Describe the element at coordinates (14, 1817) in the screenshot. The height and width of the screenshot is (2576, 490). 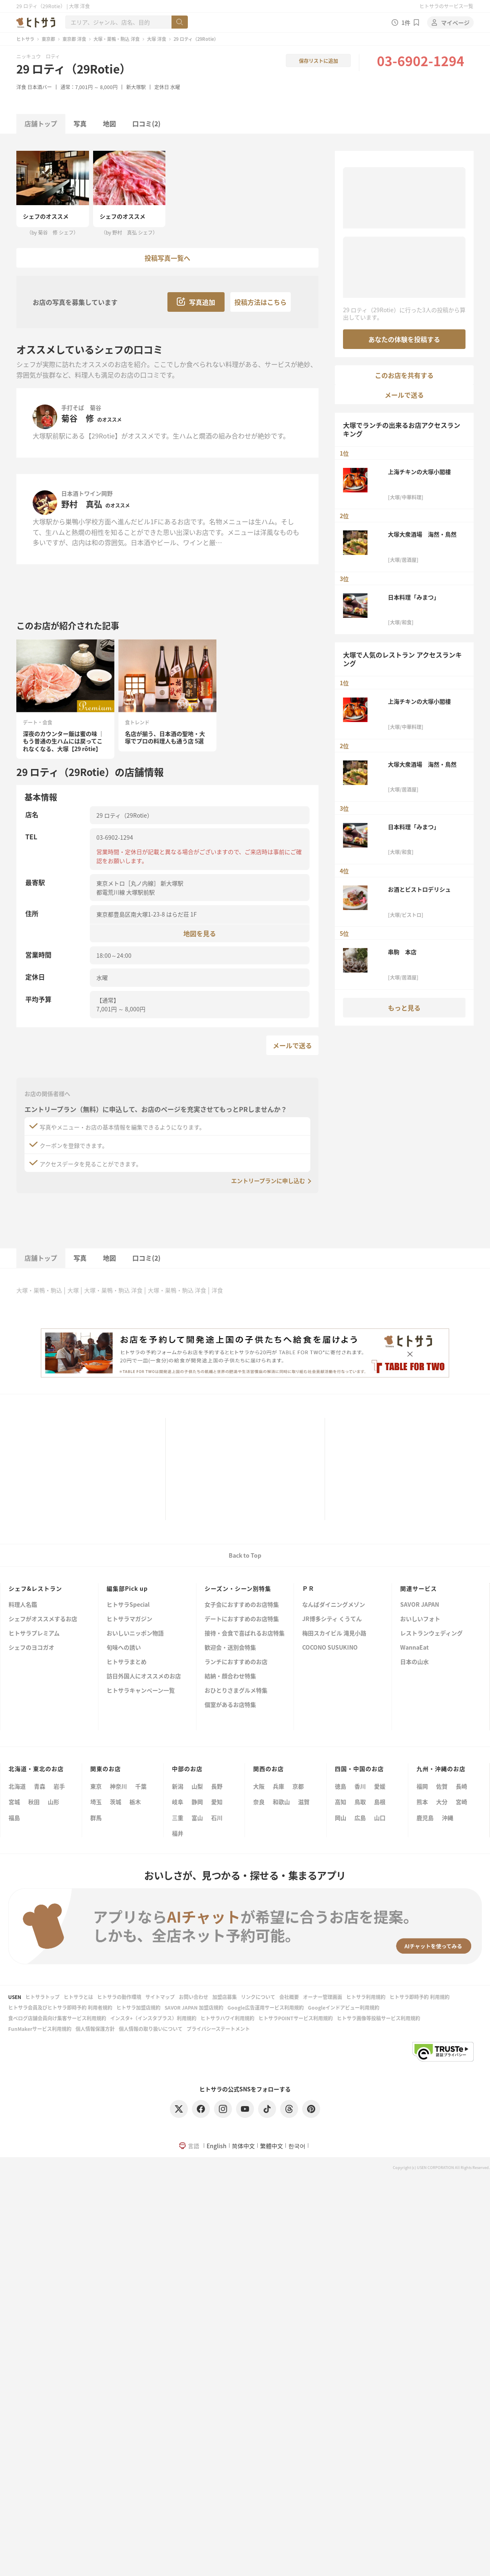
I see `福島` at that location.